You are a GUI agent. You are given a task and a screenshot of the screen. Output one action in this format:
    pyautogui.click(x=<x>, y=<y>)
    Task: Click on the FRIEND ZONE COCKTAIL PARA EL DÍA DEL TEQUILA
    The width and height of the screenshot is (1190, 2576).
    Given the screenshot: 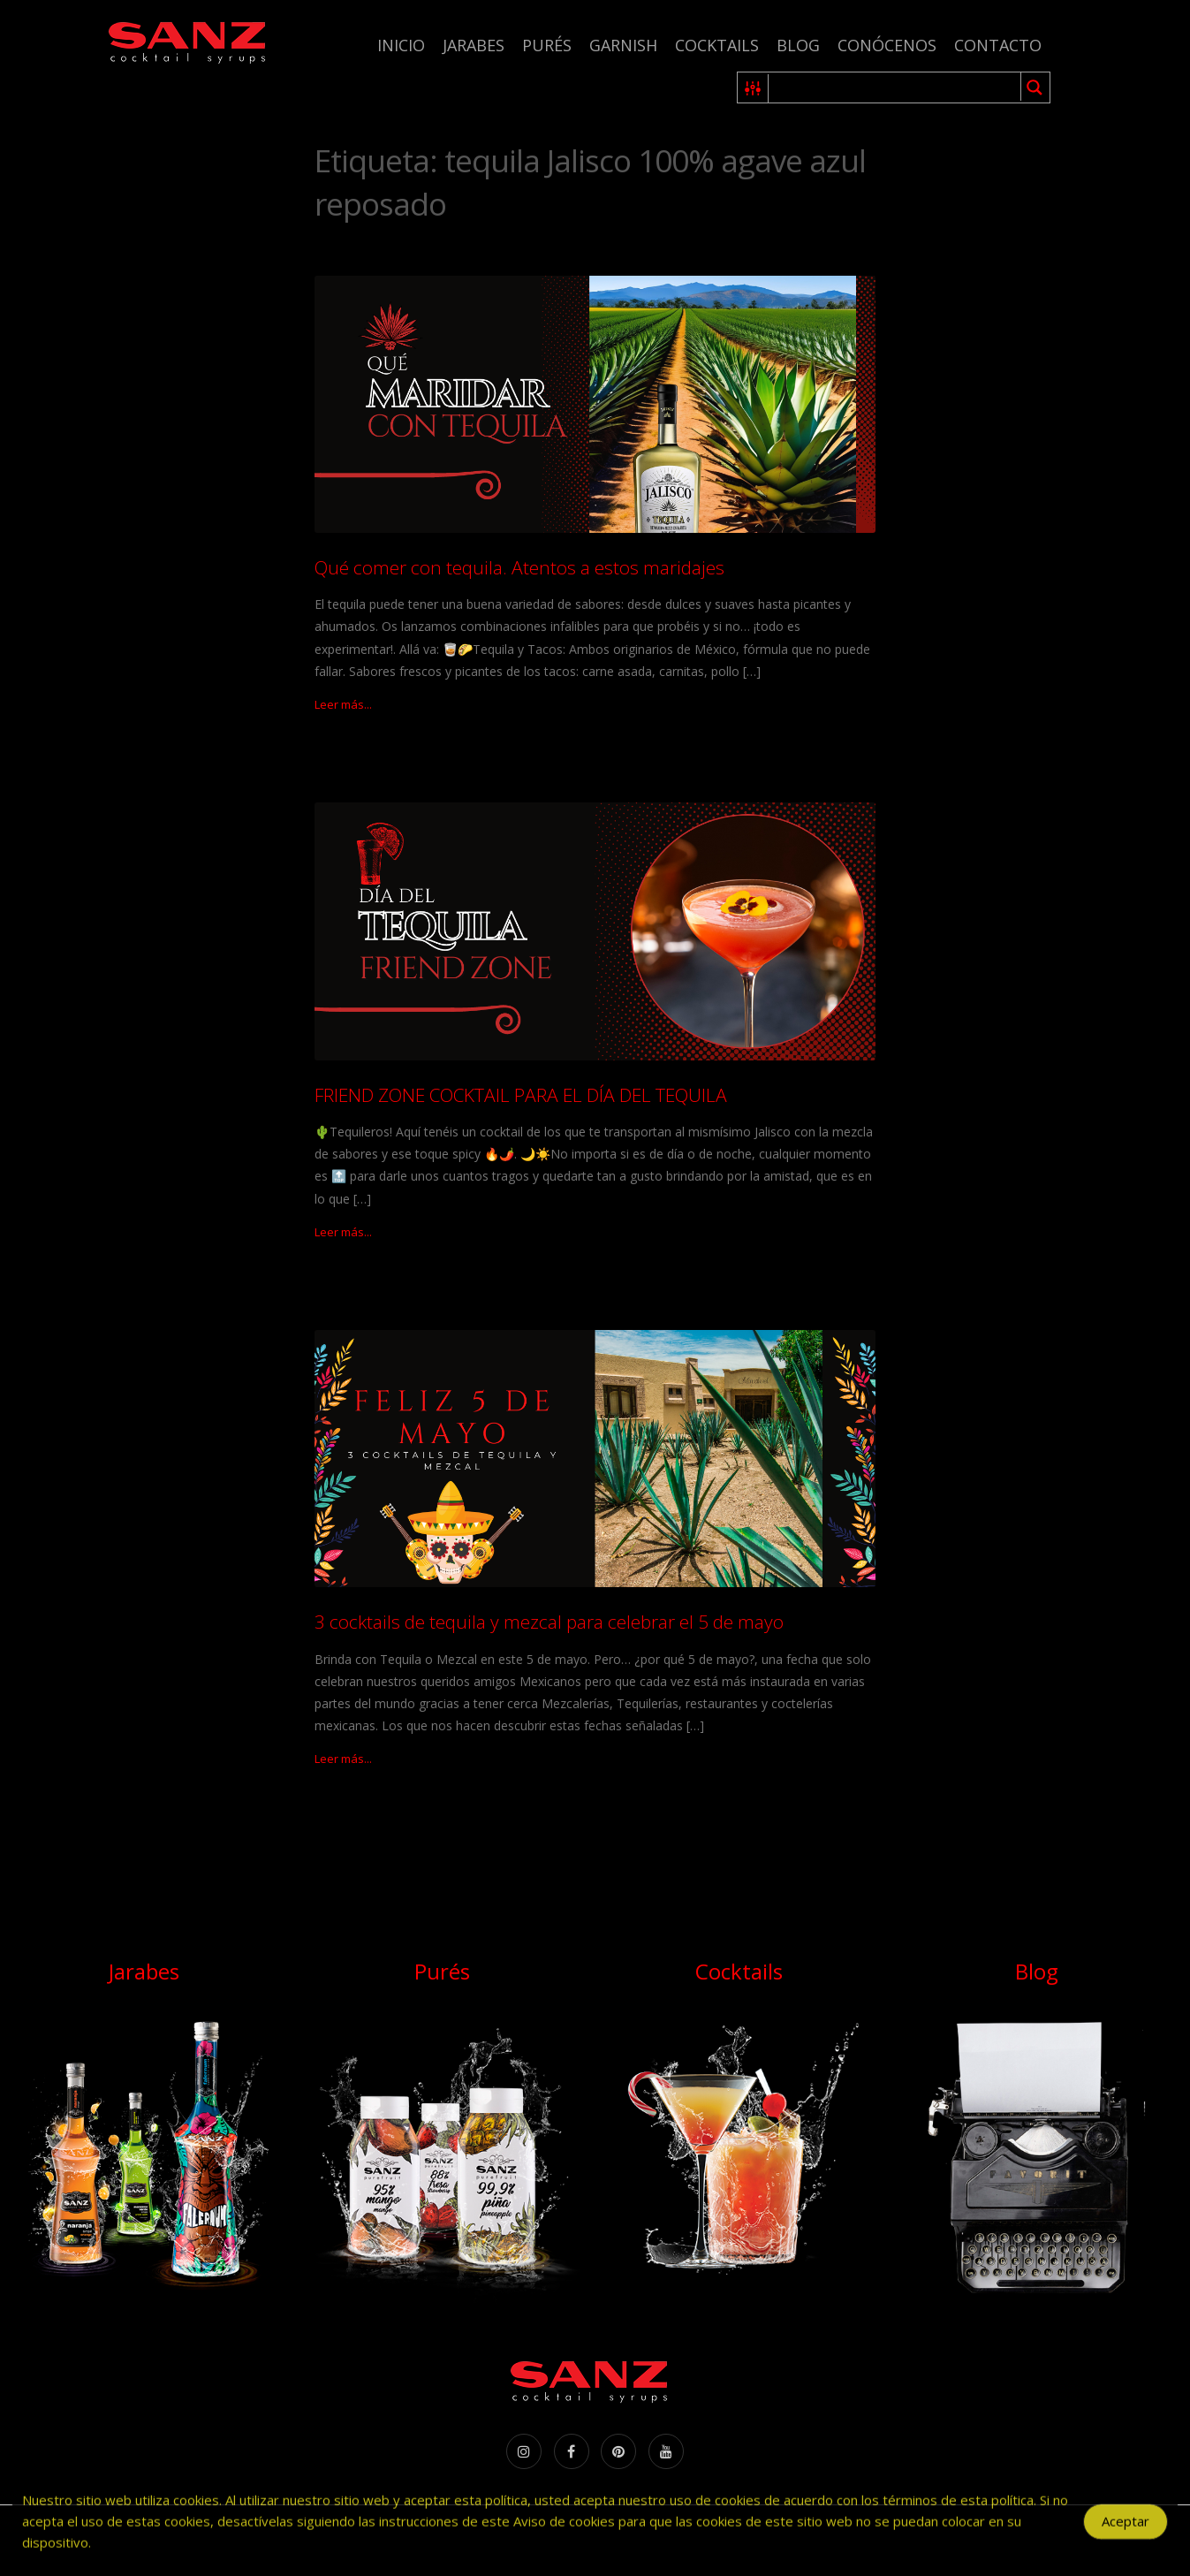 What is the action you would take?
    pyautogui.click(x=521, y=1095)
    